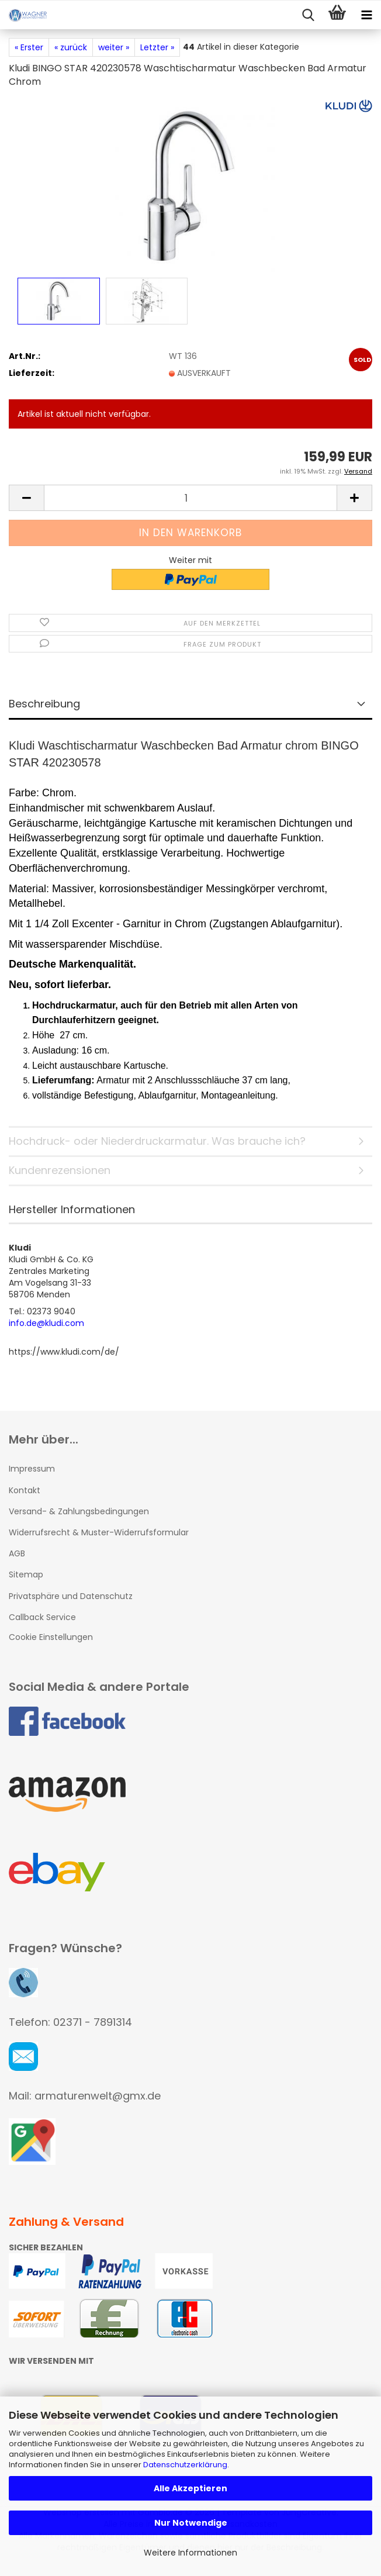 The image size is (381, 2576). Describe the element at coordinates (46, 1323) in the screenshot. I see `info.de@kludi.com` at that location.